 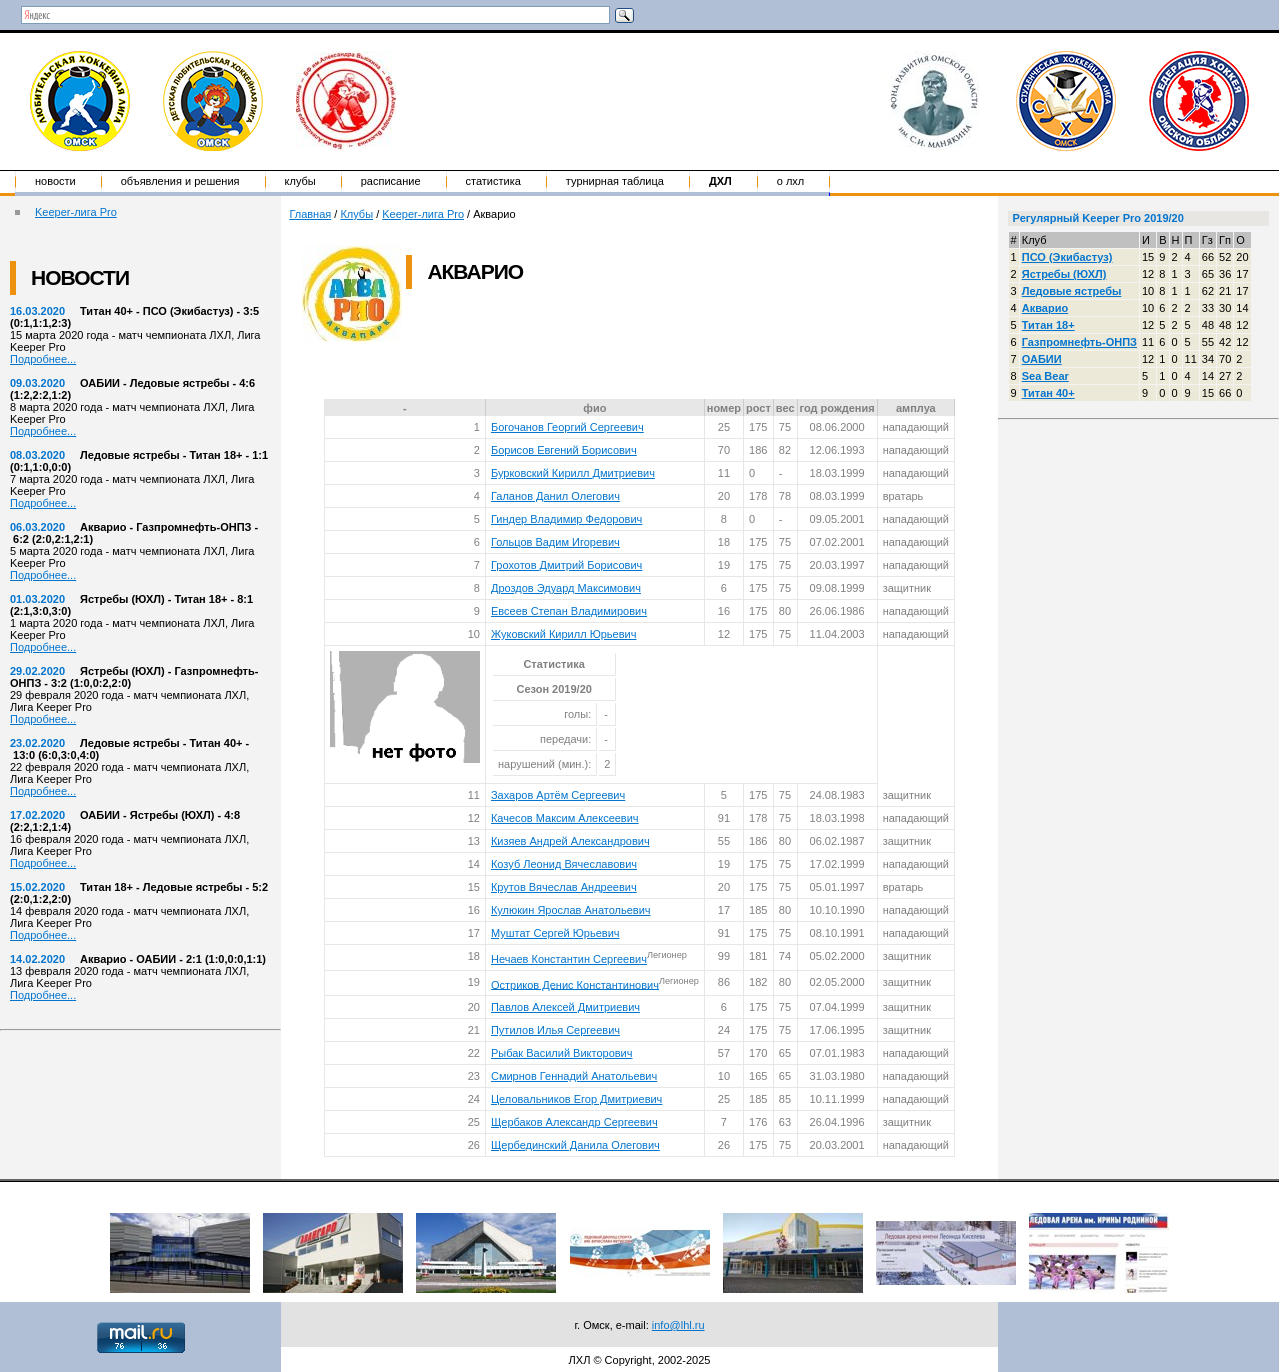 What do you see at coordinates (555, 496) in the screenshot?
I see `Галанов Данил Олегович` at bounding box center [555, 496].